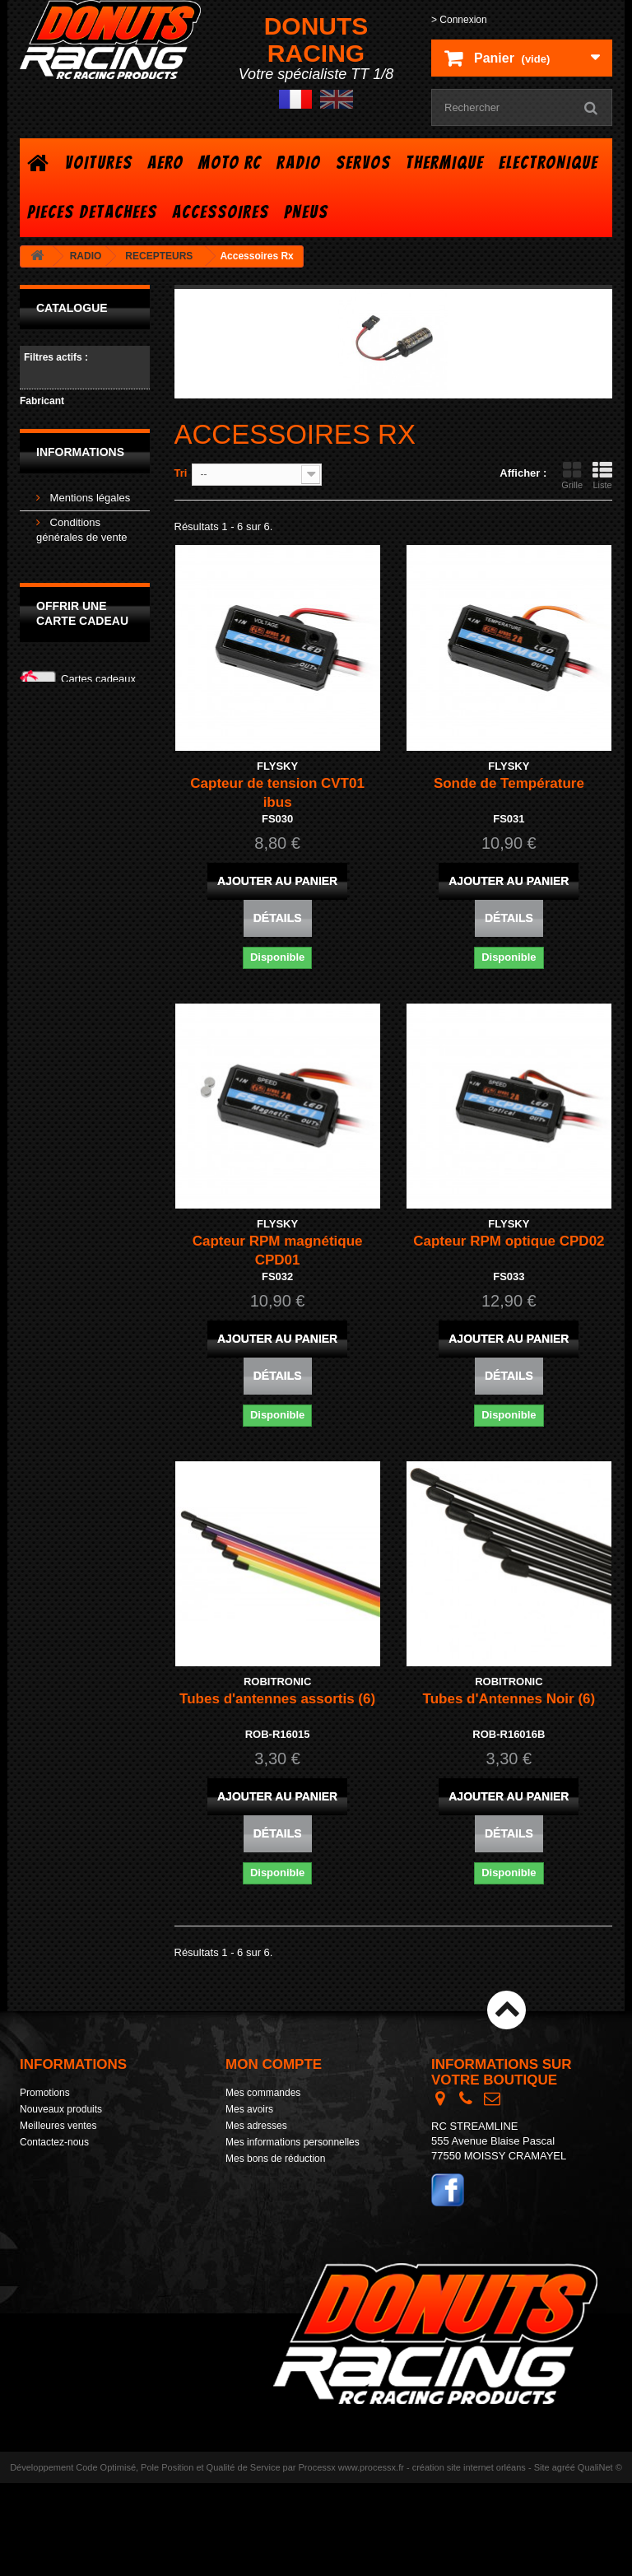 The width and height of the screenshot is (632, 2576). I want to click on Capteur RPM optique CPD02, so click(508, 1241).